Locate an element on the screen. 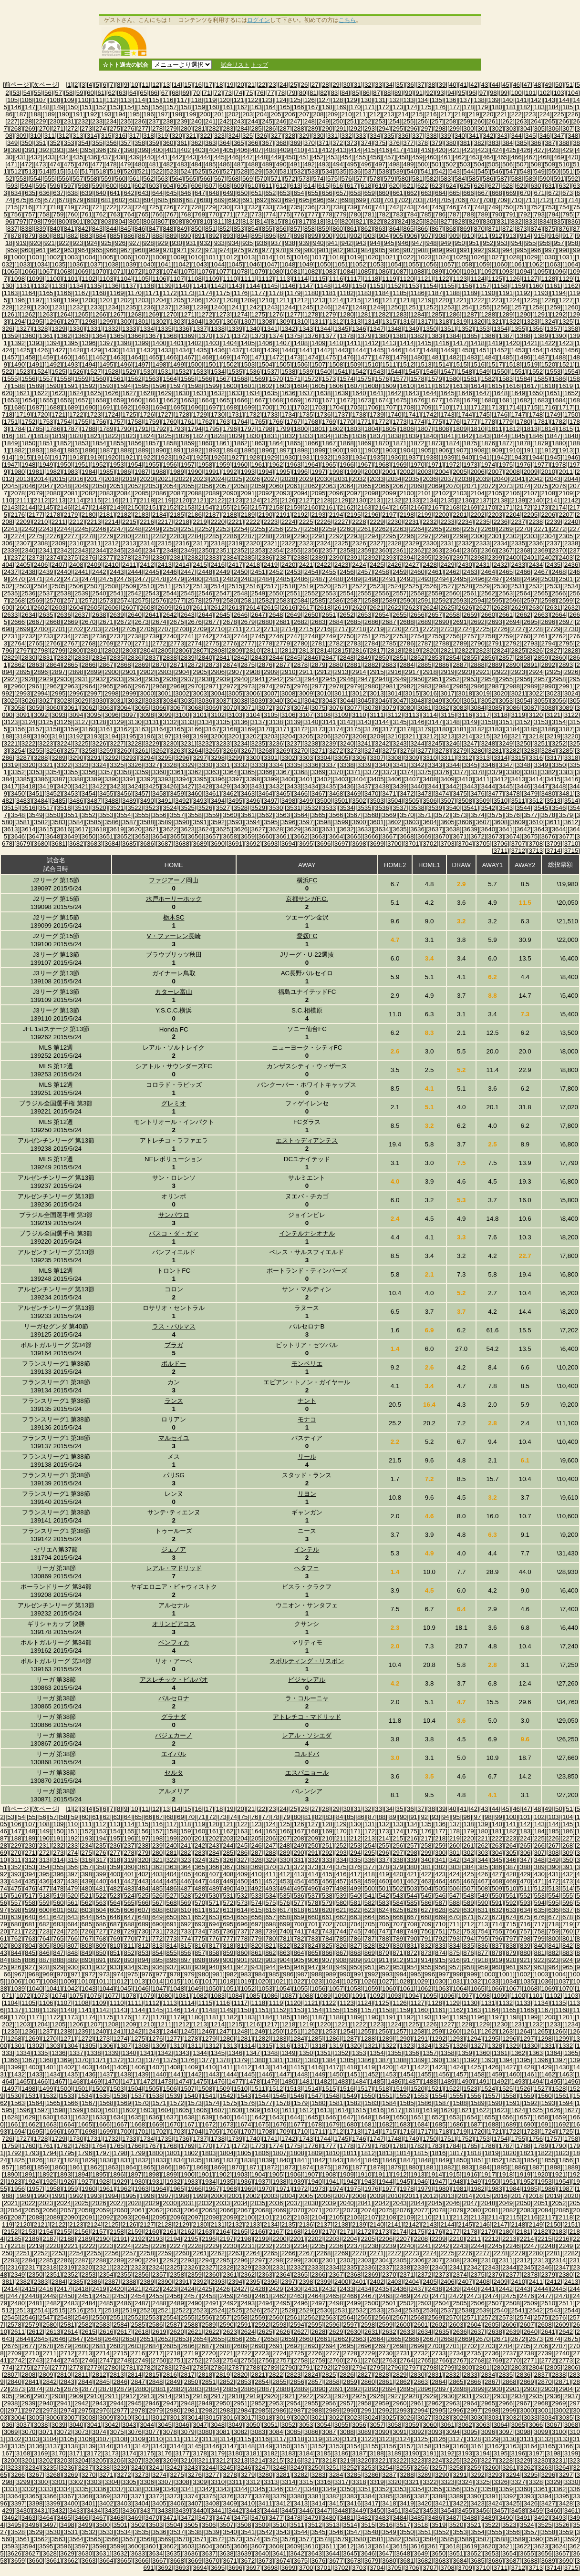 This screenshot has height=2576, width=580. [2301] is located at coordinates (495, 536).